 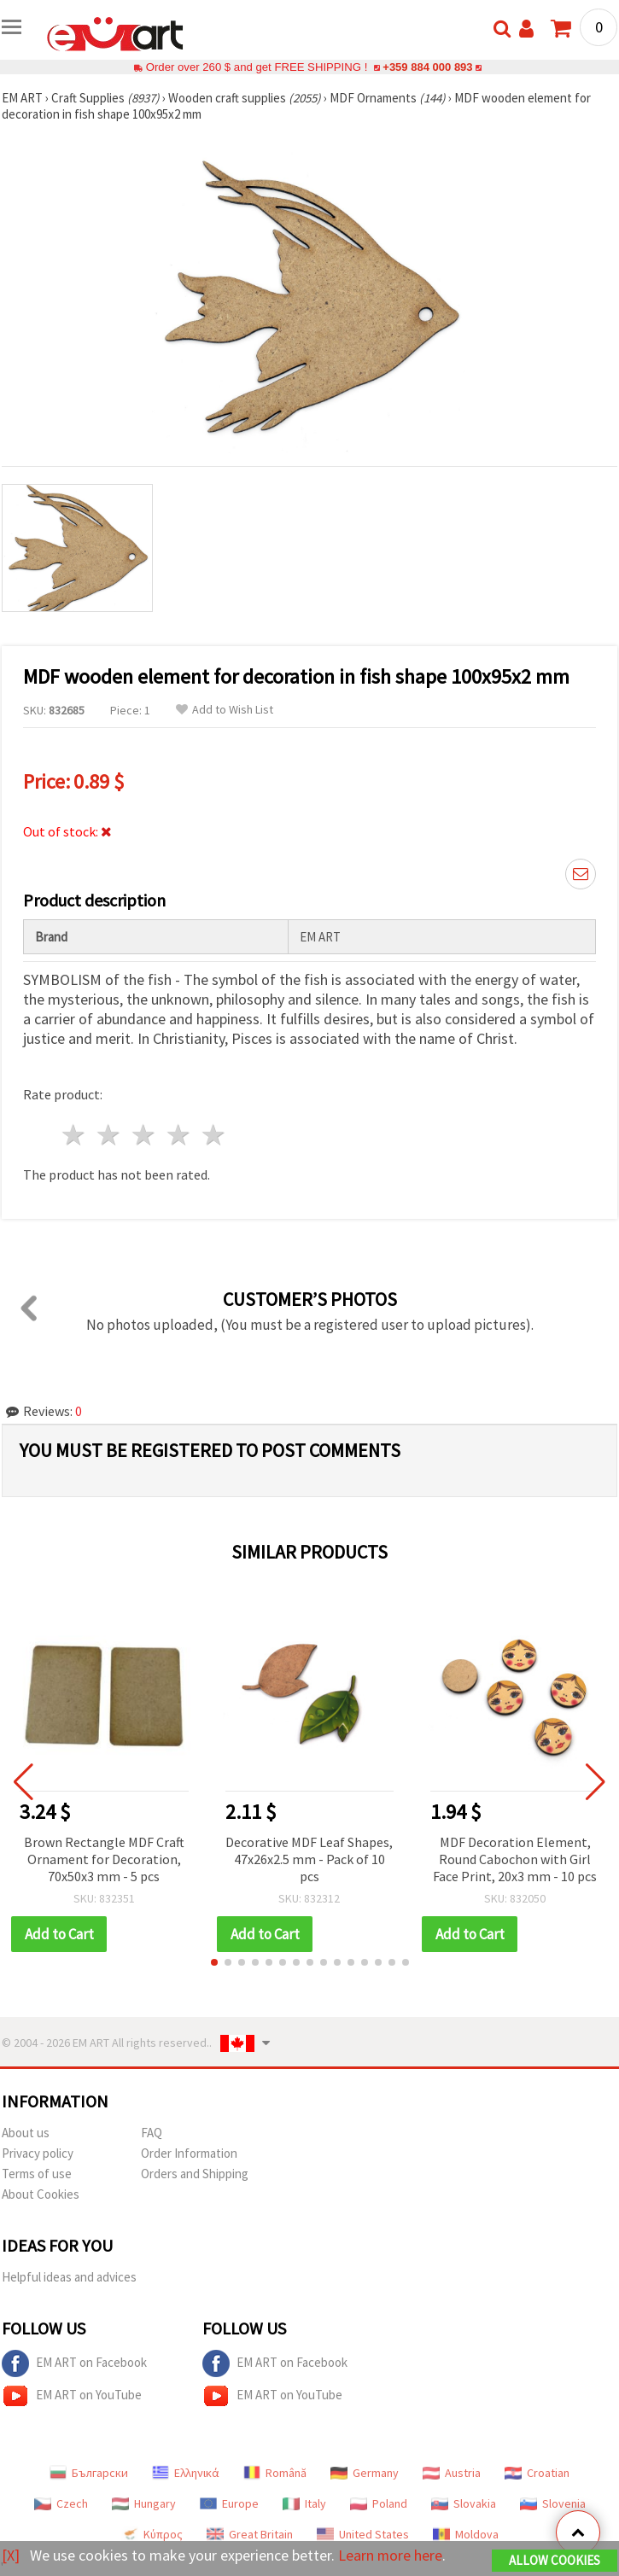 What do you see at coordinates (104, 1859) in the screenshot?
I see `Brown Rectangle MDF Craft Ornament for Decoration, 70x50x3 mm - 5 pcs` at bounding box center [104, 1859].